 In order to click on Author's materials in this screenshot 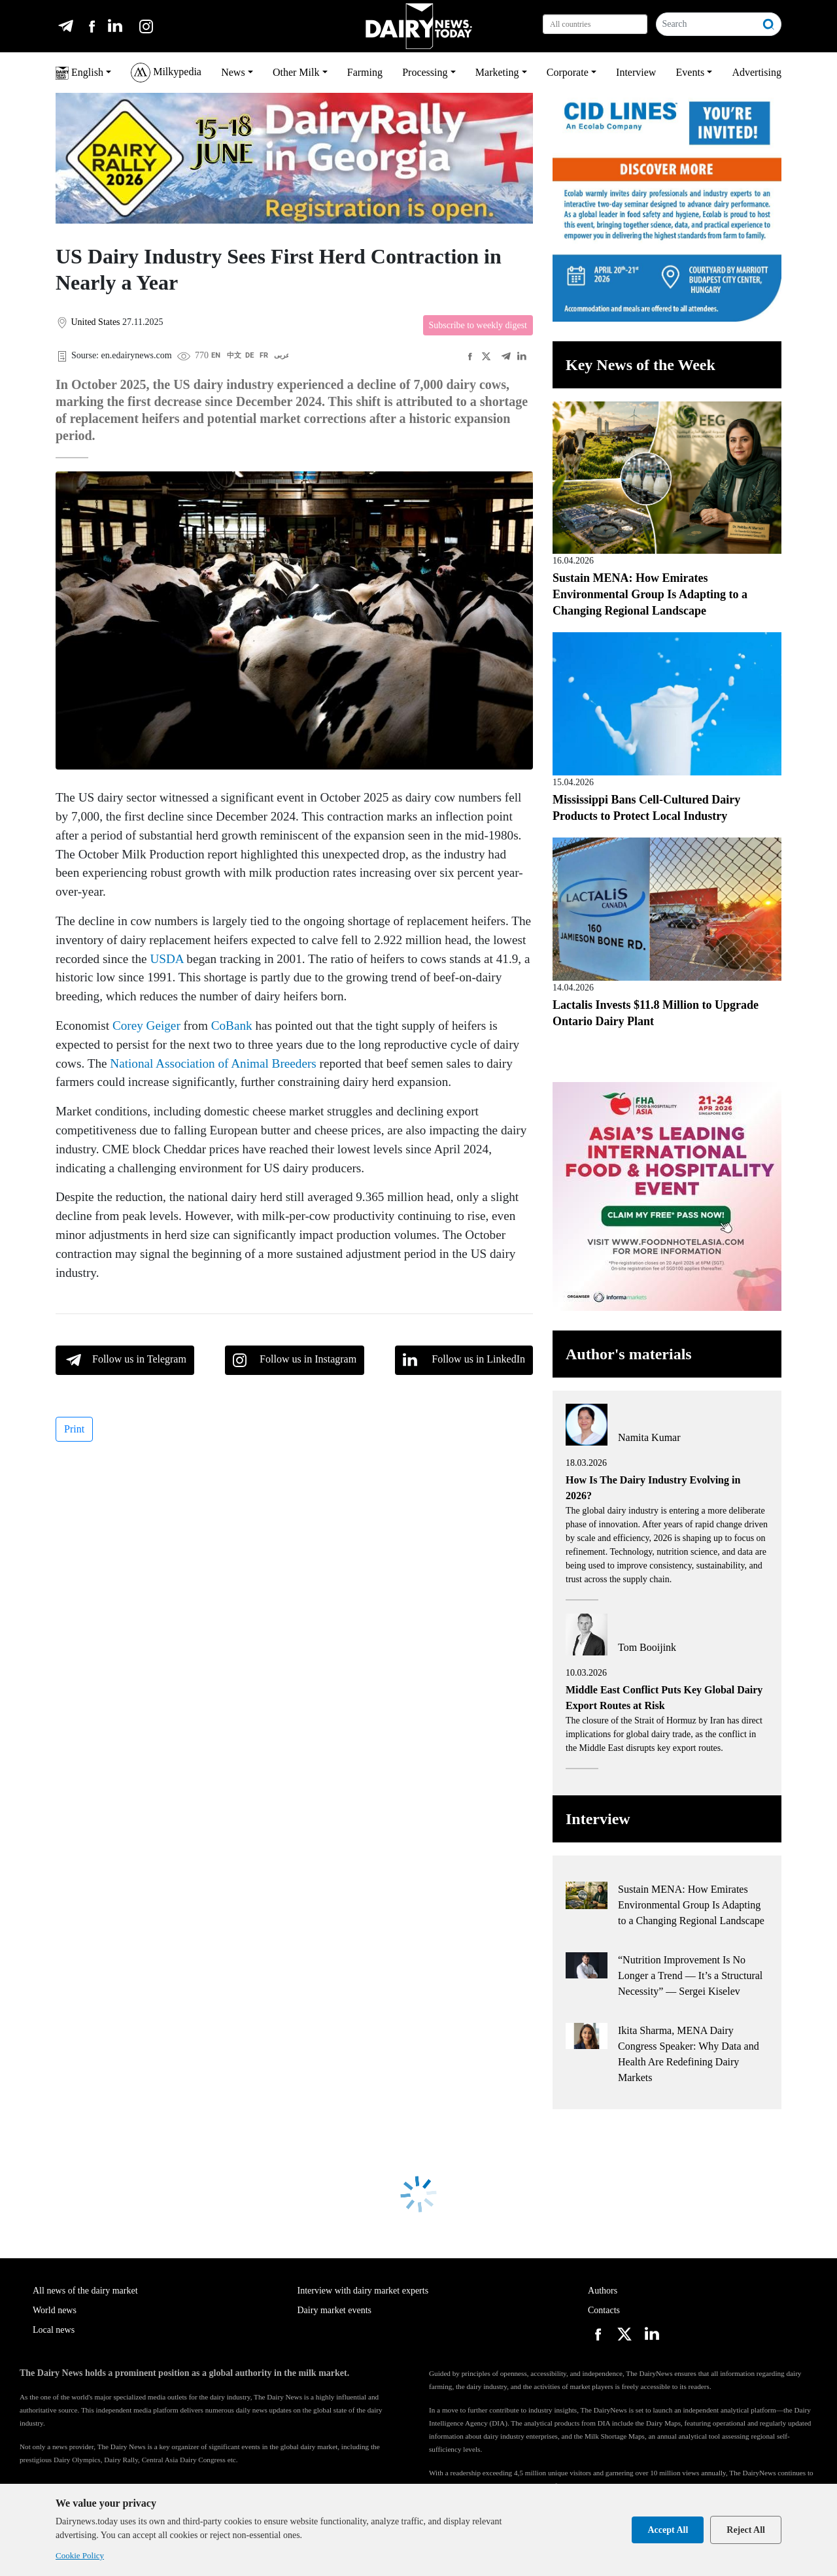, I will do `click(629, 1354)`.